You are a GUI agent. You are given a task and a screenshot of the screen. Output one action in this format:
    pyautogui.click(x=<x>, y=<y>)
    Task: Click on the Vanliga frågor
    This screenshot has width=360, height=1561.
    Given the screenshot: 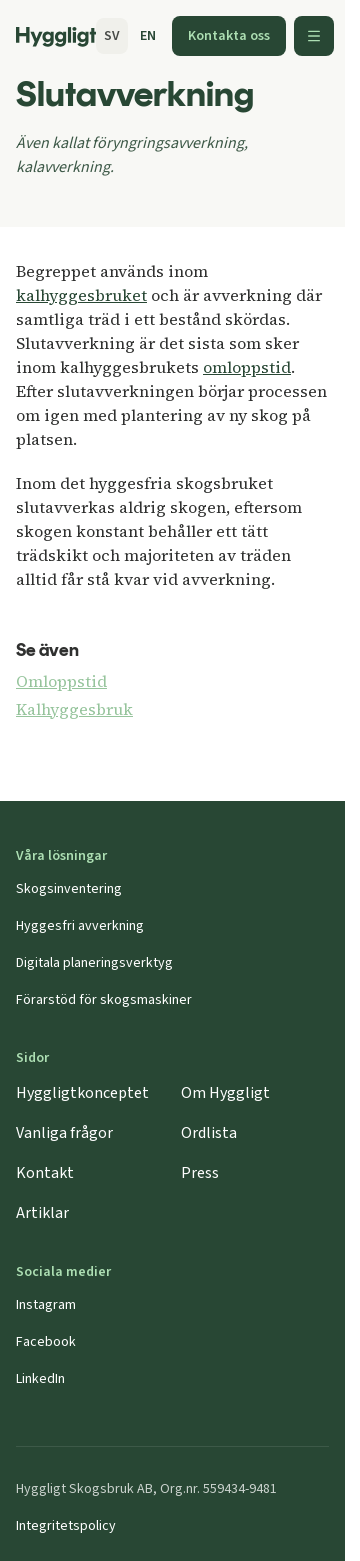 What is the action you would take?
    pyautogui.click(x=64, y=1133)
    